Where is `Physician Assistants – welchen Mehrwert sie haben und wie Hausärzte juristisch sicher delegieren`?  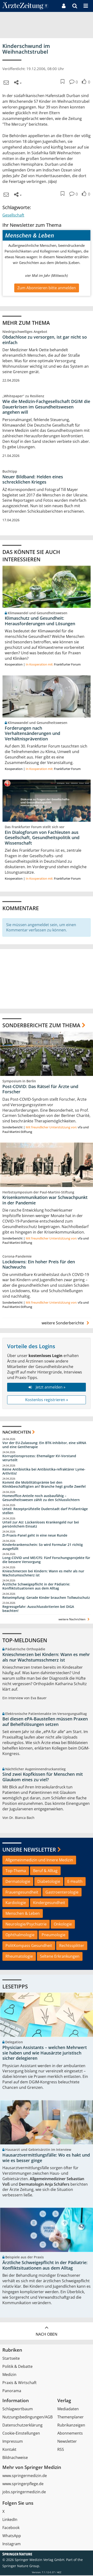
Physician Assistants – welchen Mehrwert sie haben und wie Hausärzte juristisch sicher delegieren is located at coordinates (44, 2053).